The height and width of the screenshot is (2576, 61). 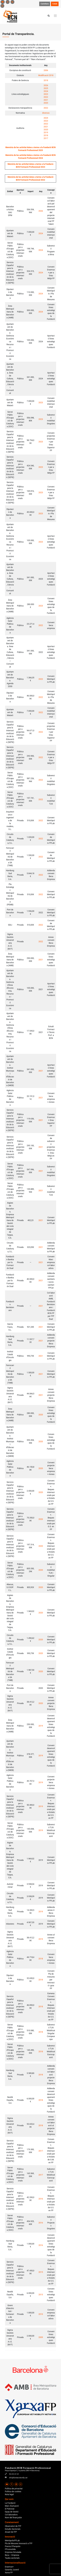 What do you see at coordinates (46, 80) in the screenshot?
I see `2018` at bounding box center [46, 80].